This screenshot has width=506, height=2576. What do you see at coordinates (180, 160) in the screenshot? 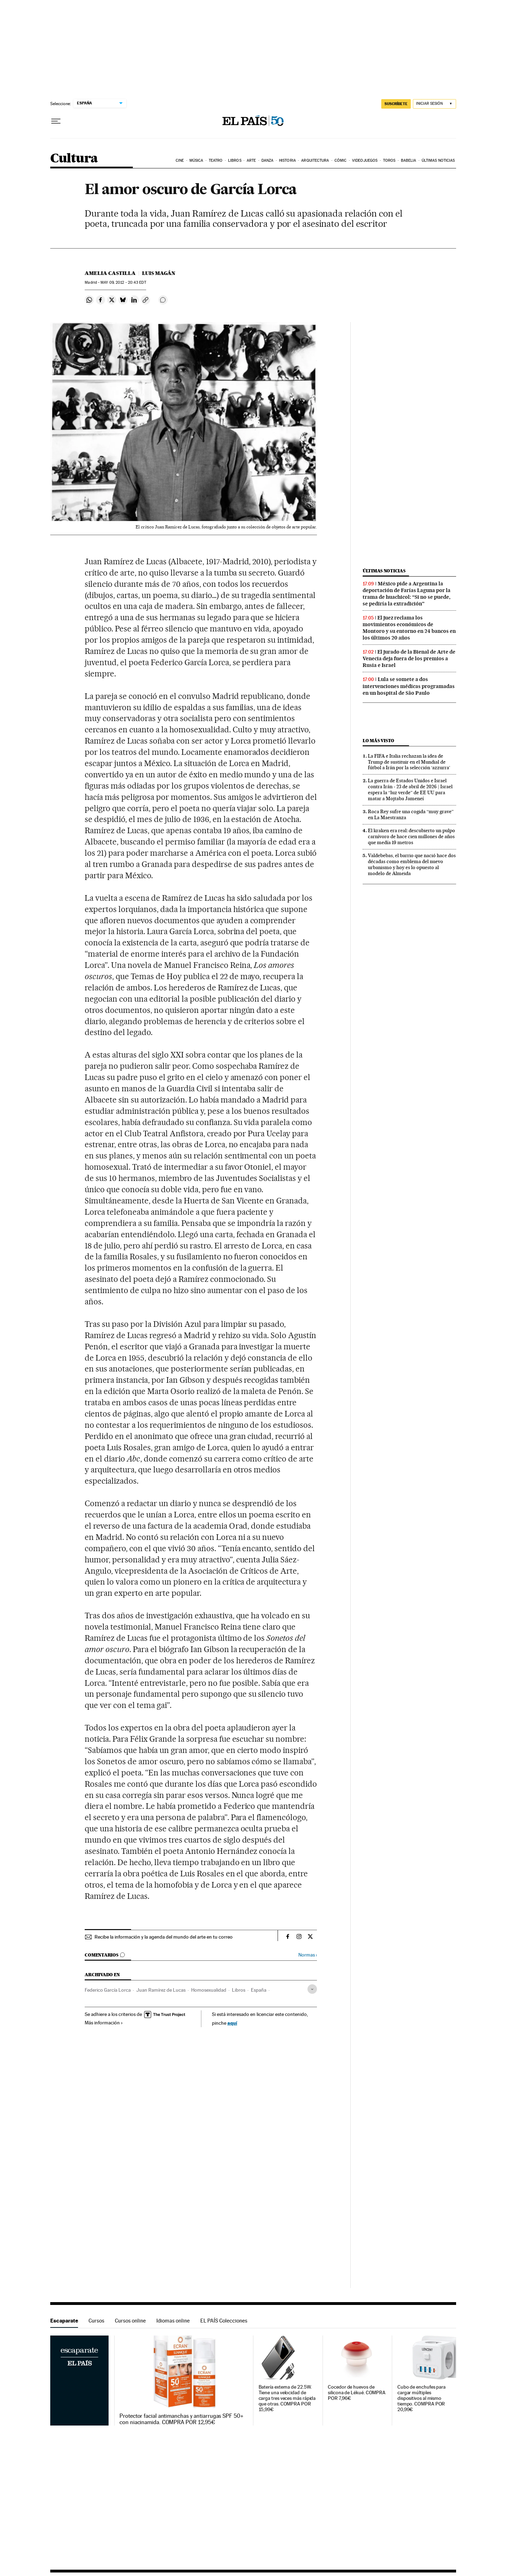
I see `Cine` at bounding box center [180, 160].